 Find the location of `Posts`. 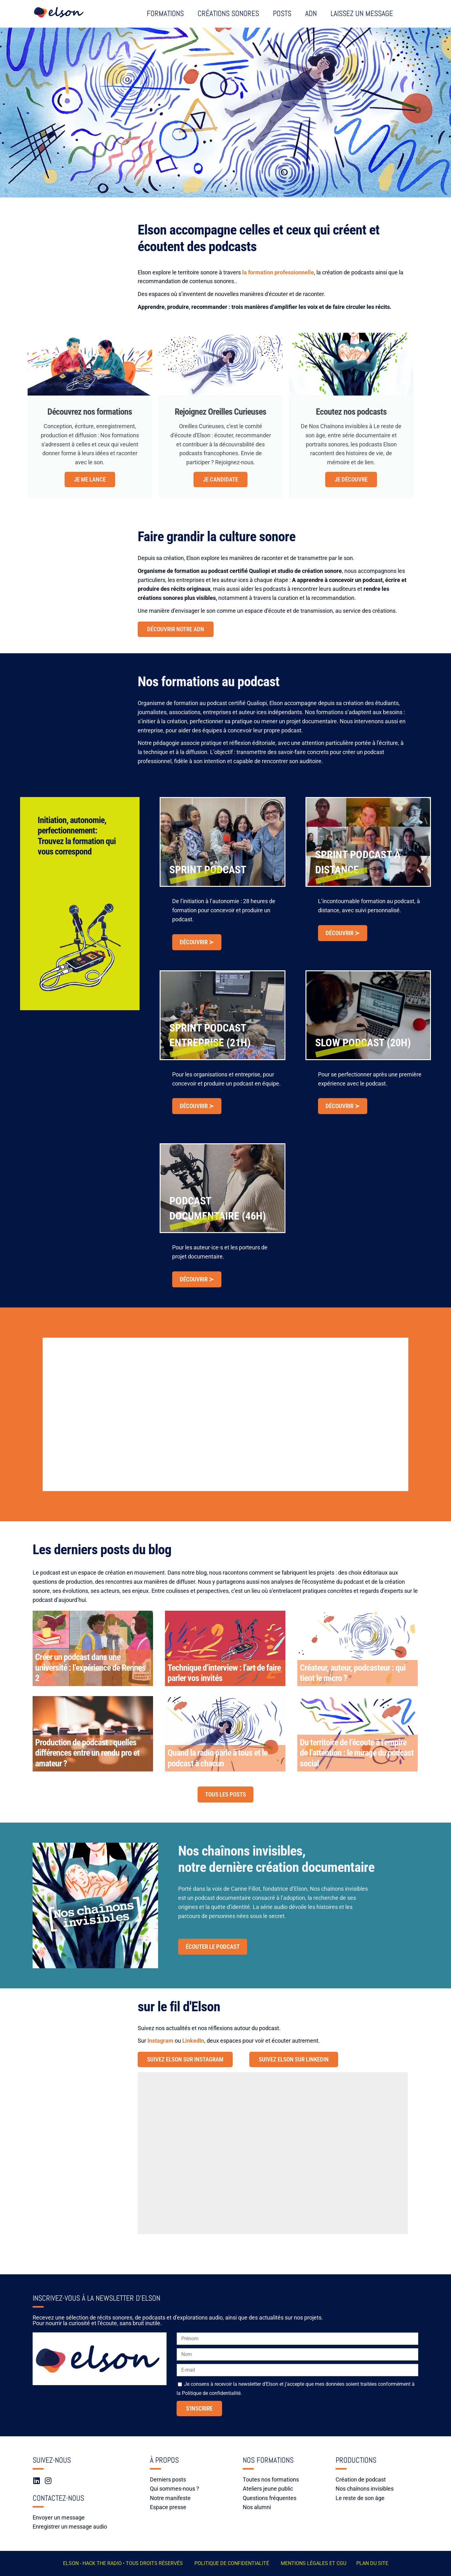

Posts is located at coordinates (282, 13).